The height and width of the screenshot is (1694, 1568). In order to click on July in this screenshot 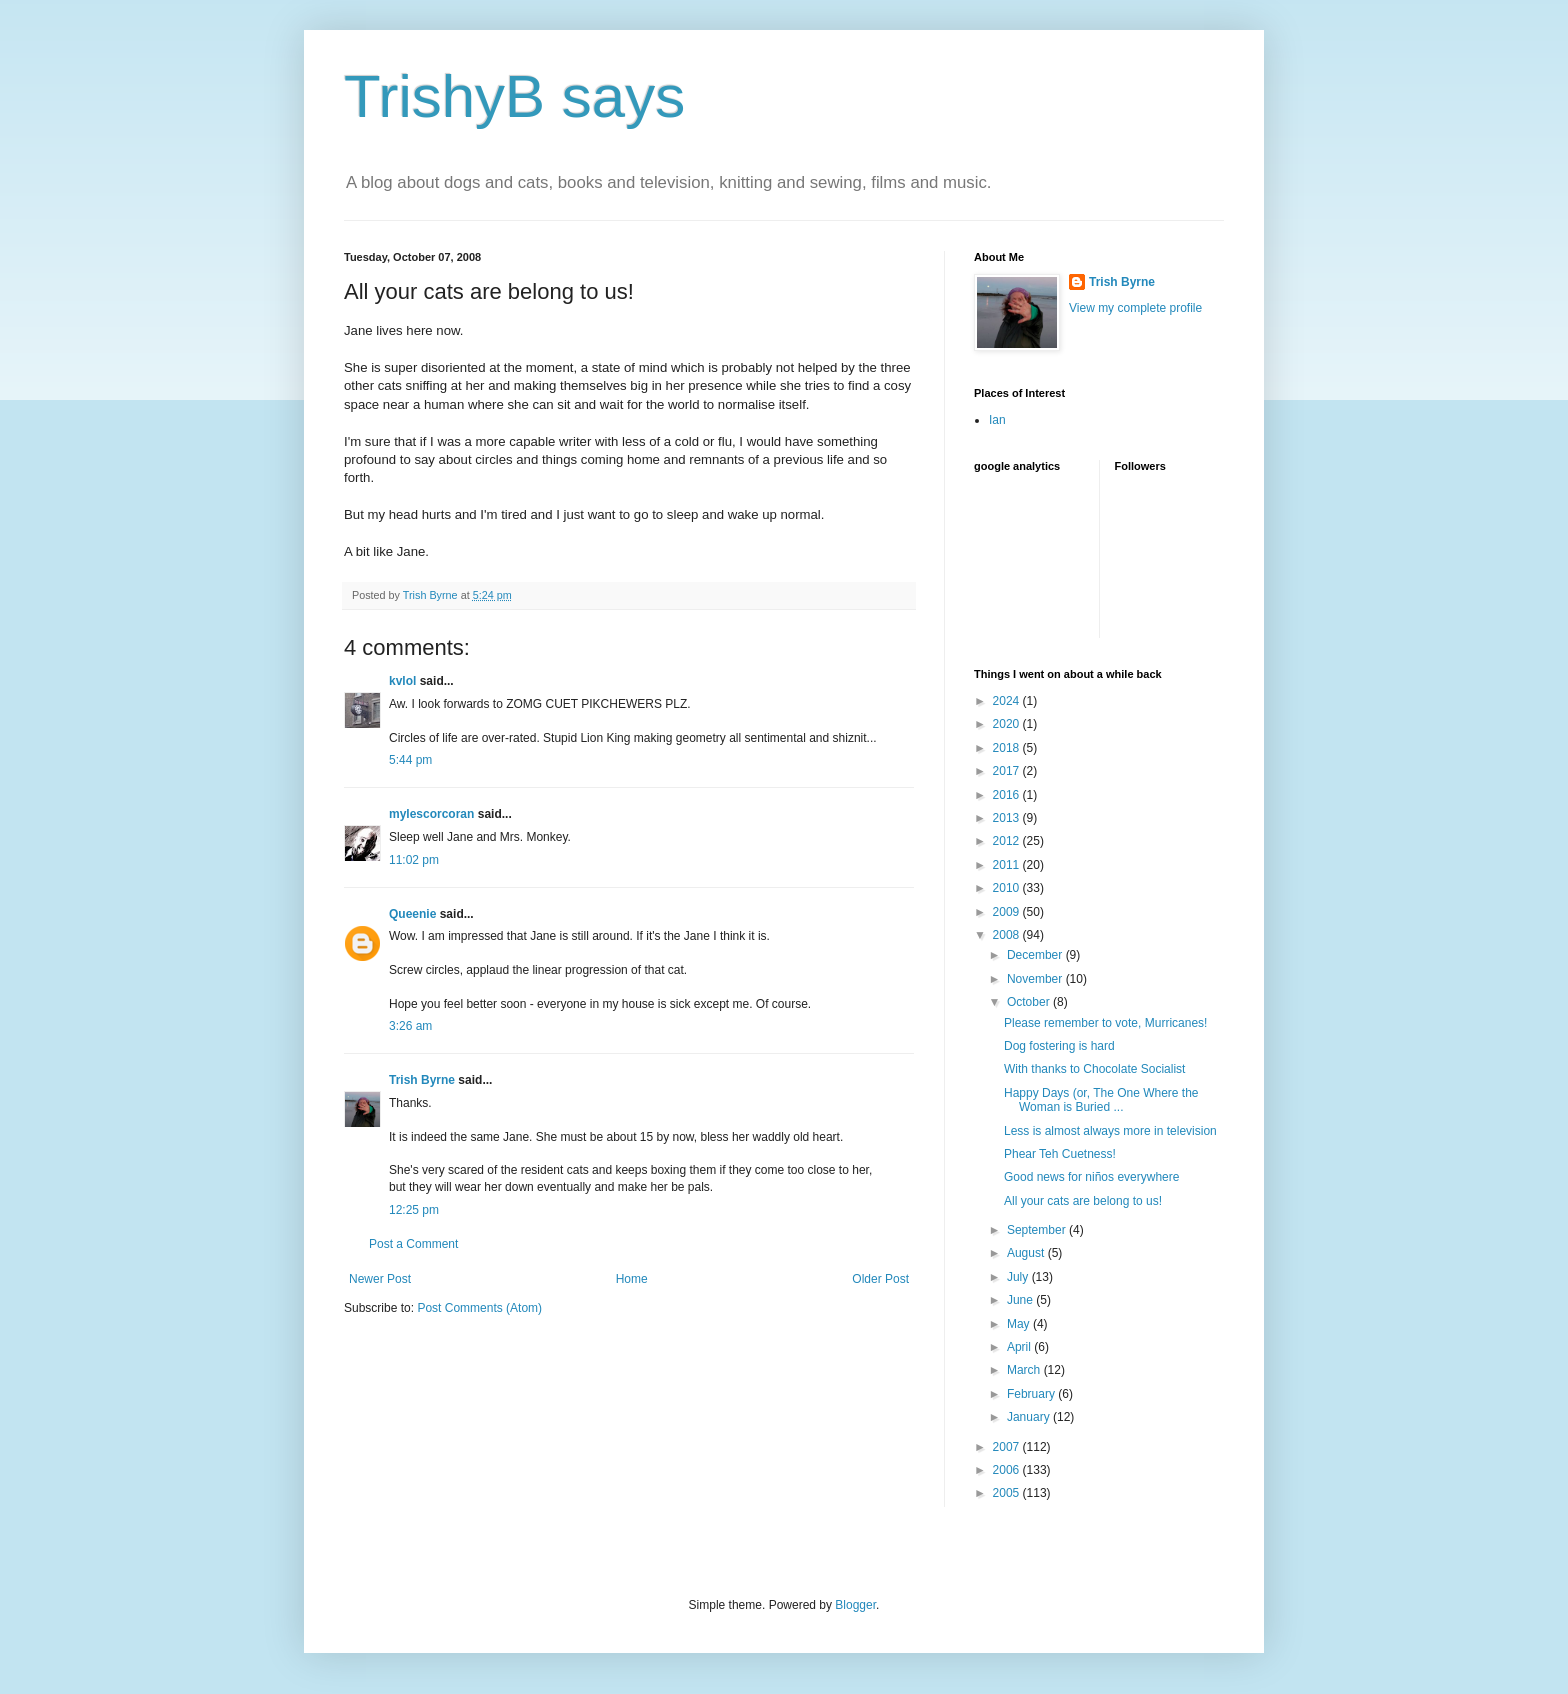, I will do `click(1019, 1277)`.